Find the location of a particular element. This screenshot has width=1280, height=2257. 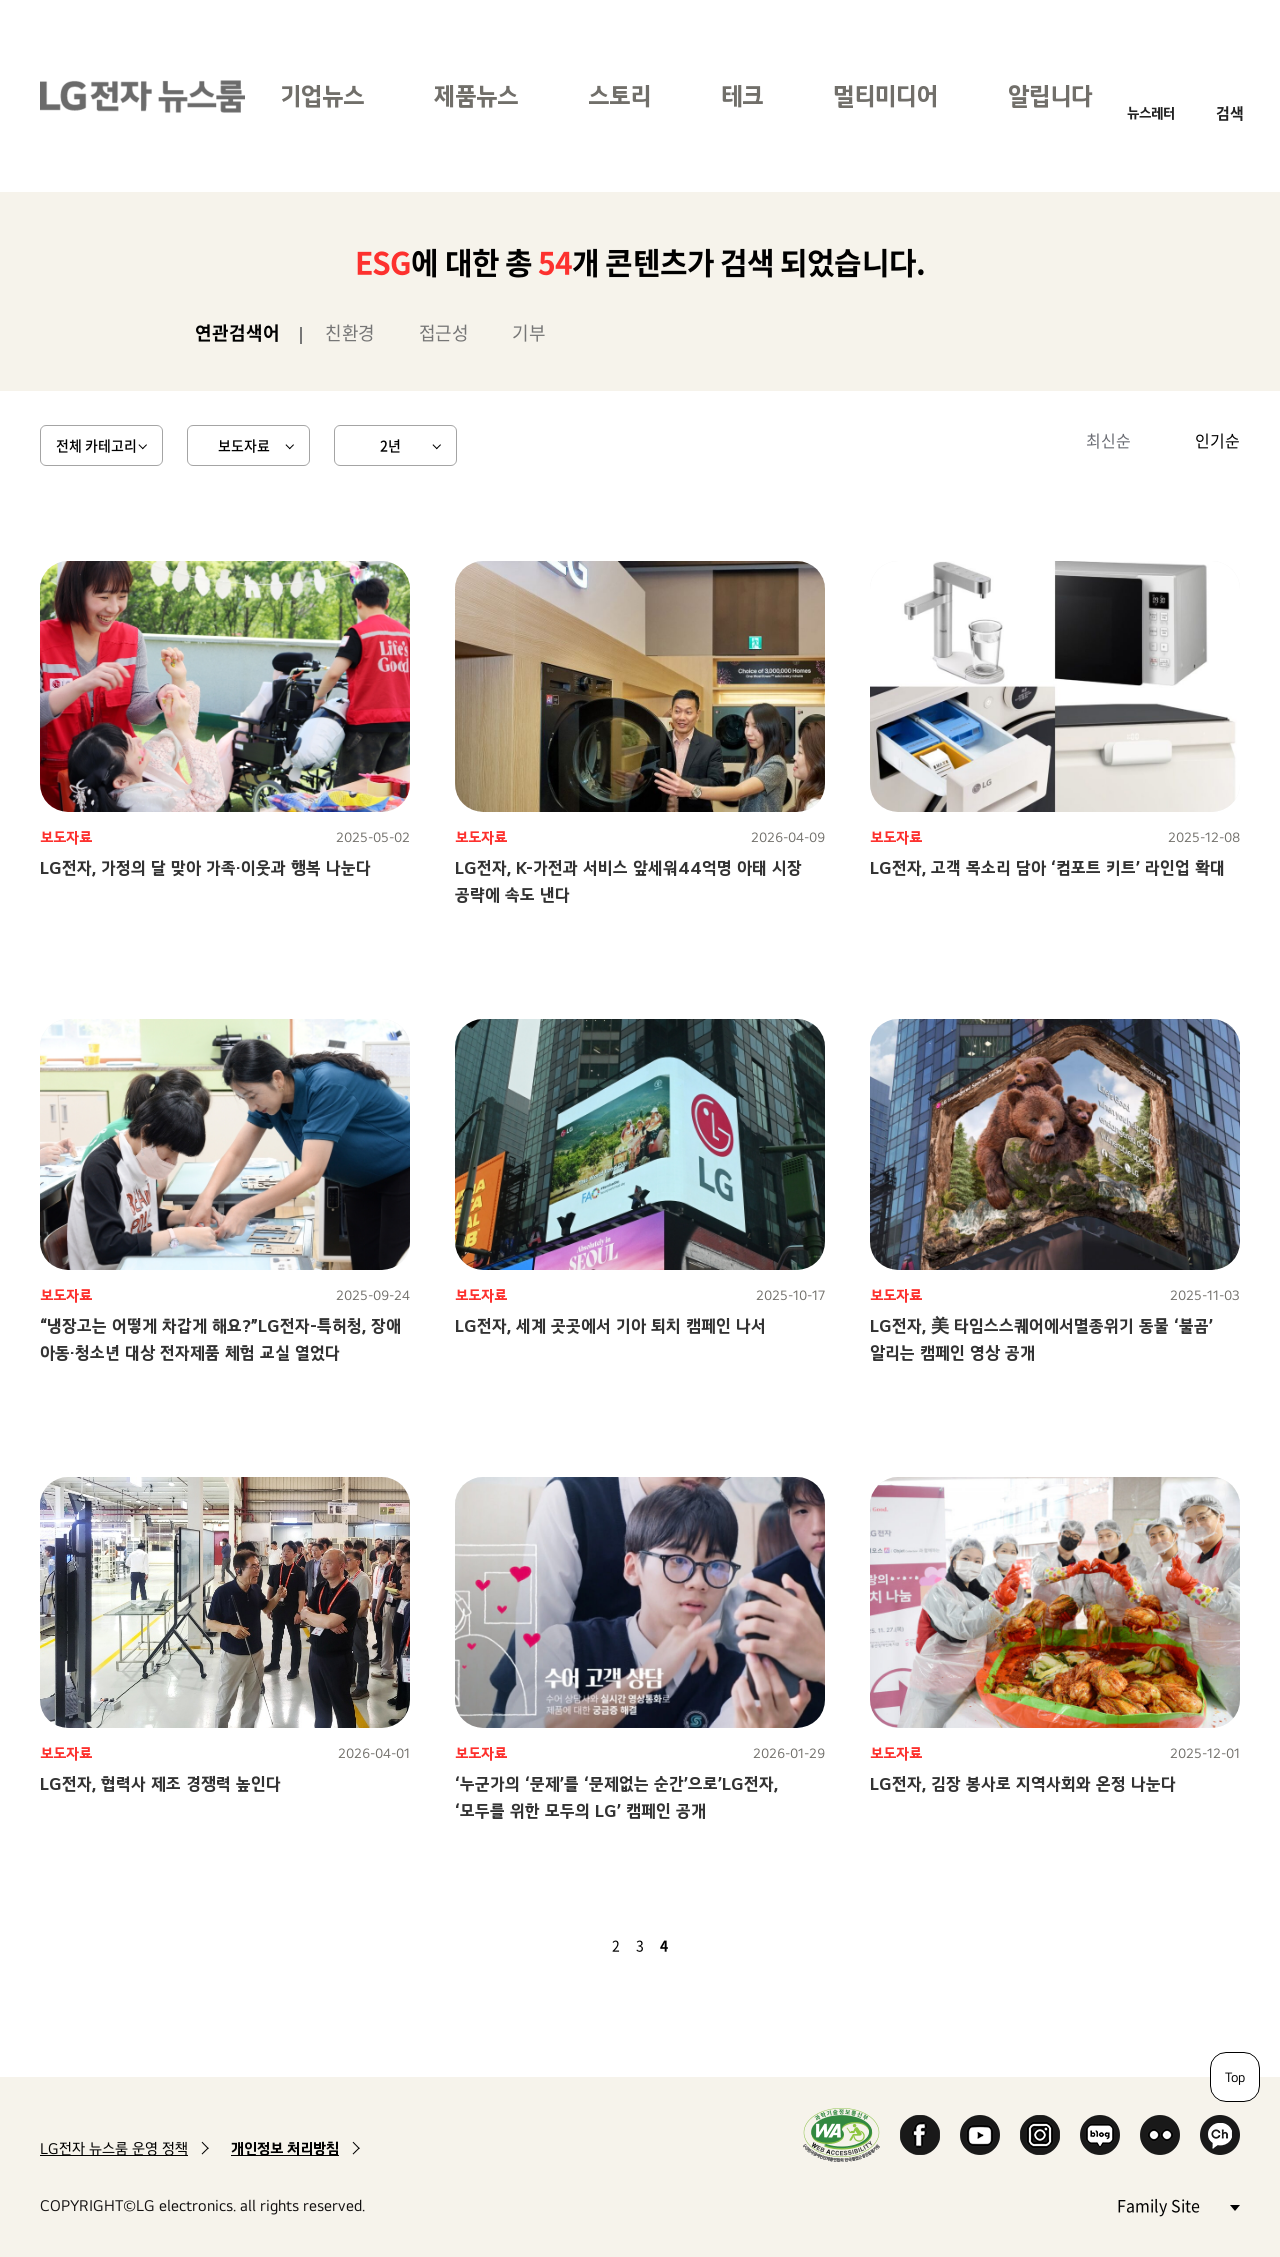

친환경 is located at coordinates (350, 332).